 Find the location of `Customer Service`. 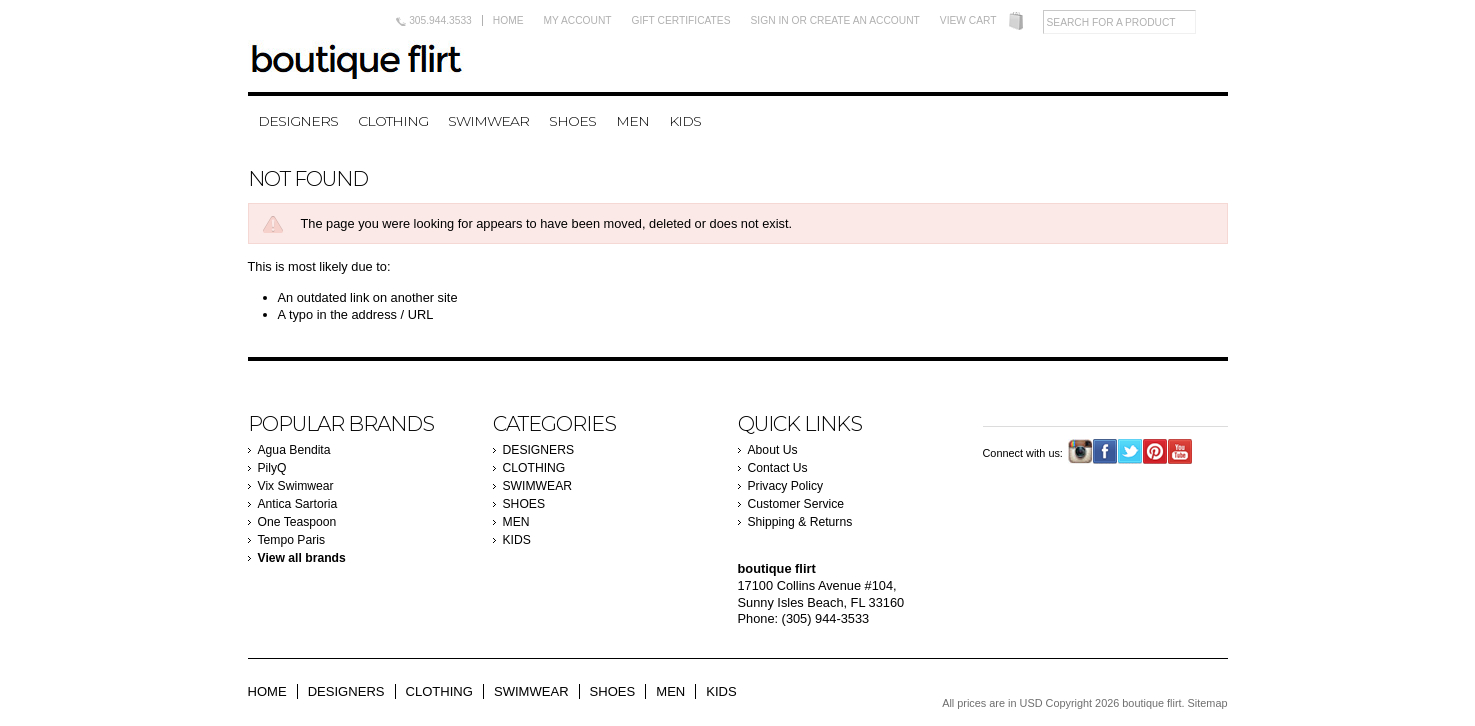

Customer Service is located at coordinates (796, 504).